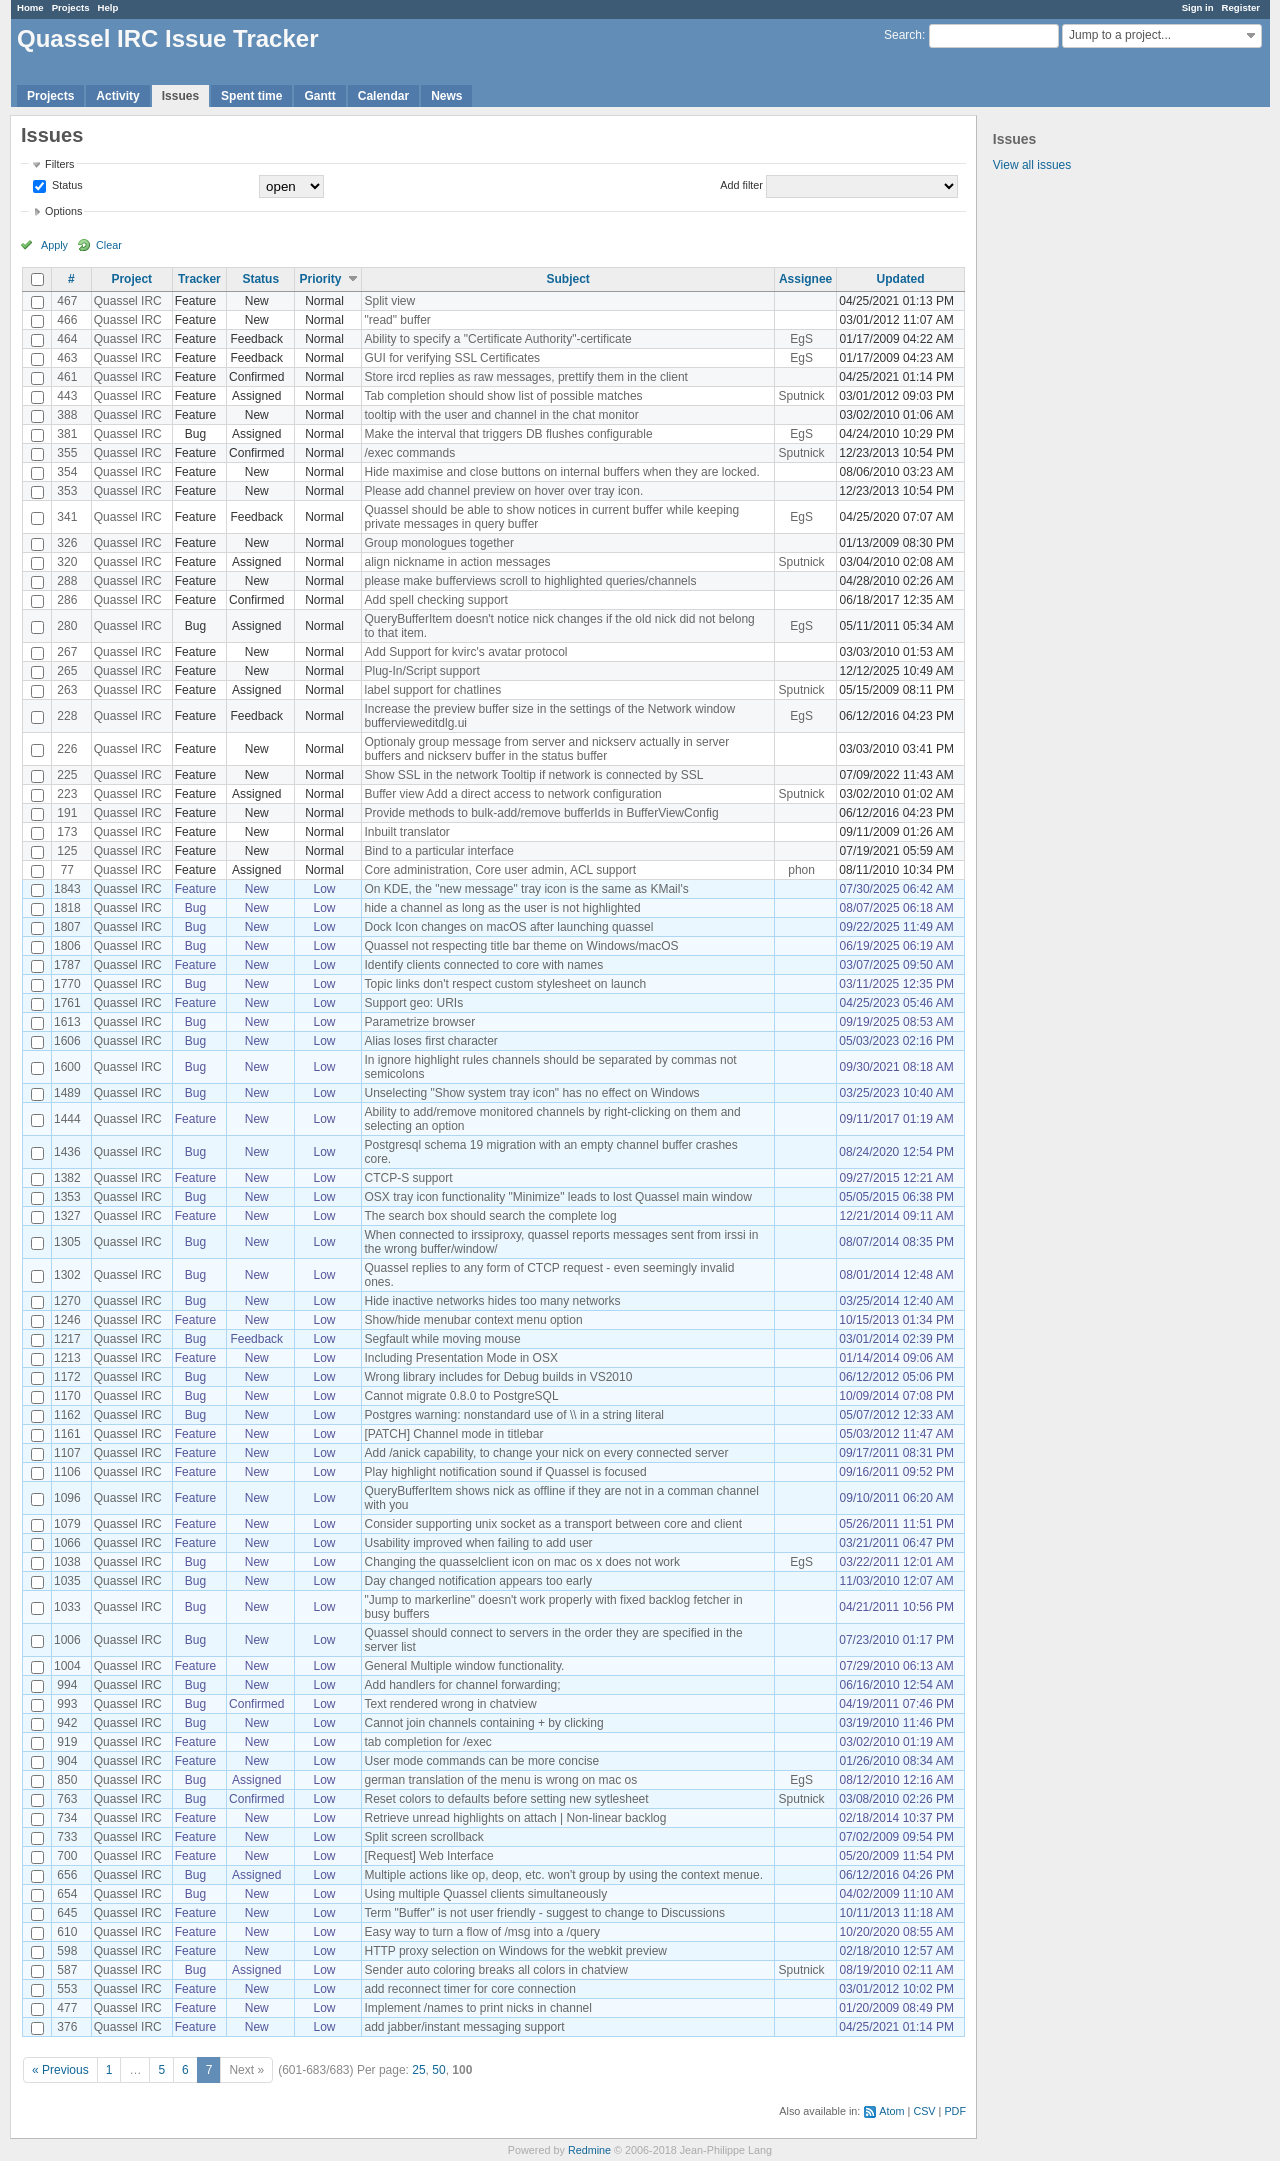  Describe the element at coordinates (67, 1242) in the screenshot. I see `1305` at that location.